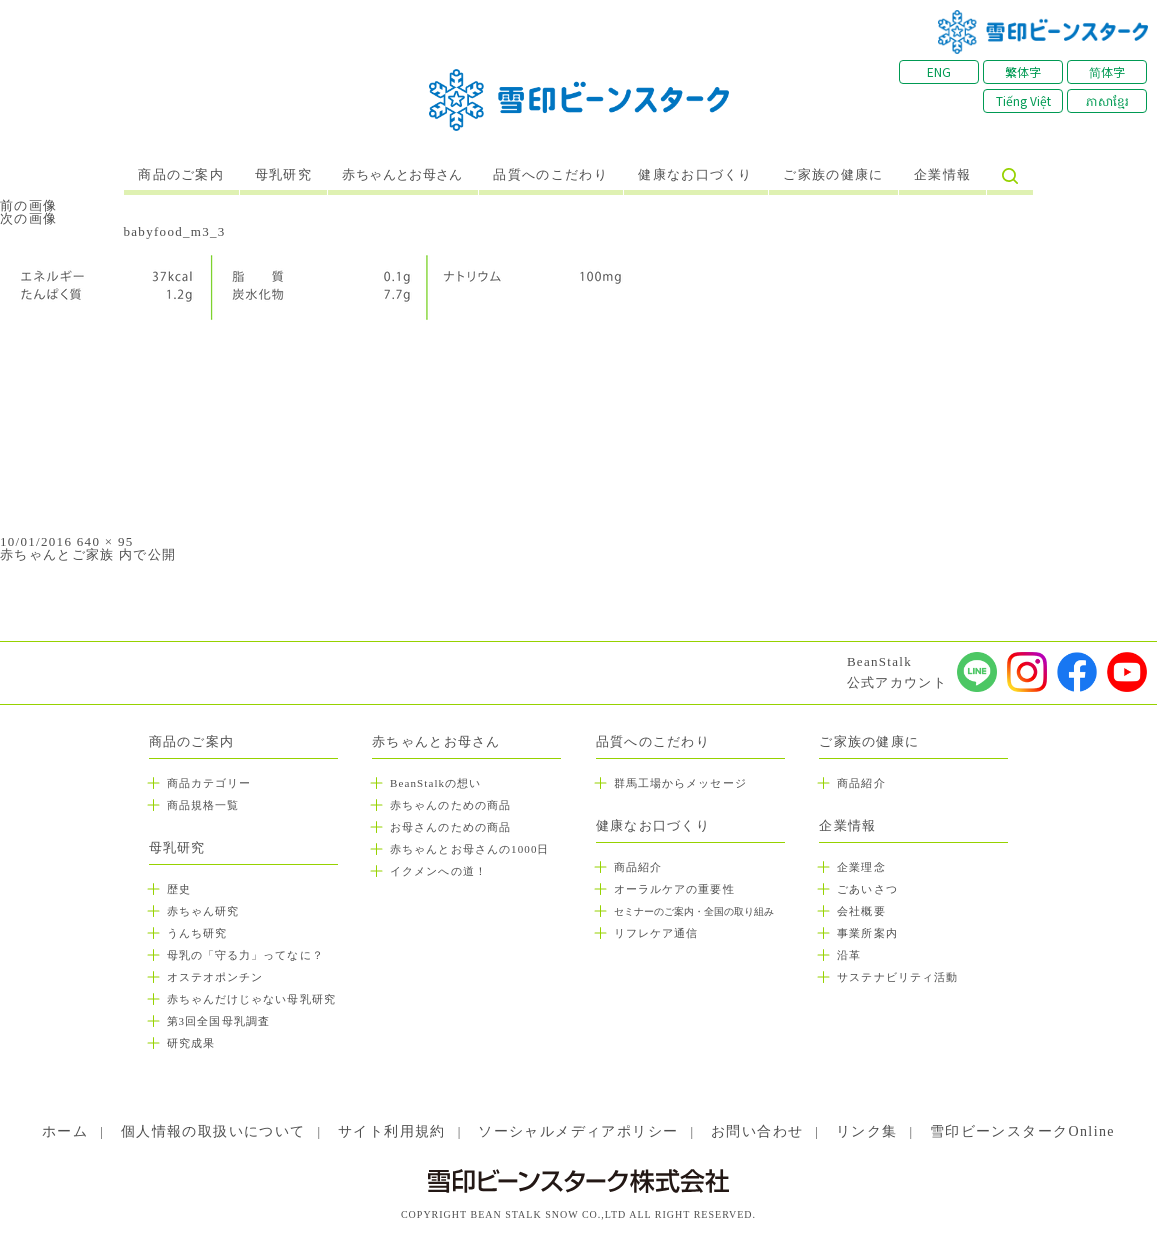 The width and height of the screenshot is (1157, 1233). Describe the element at coordinates (438, 871) in the screenshot. I see `イクメンへの道！` at that location.